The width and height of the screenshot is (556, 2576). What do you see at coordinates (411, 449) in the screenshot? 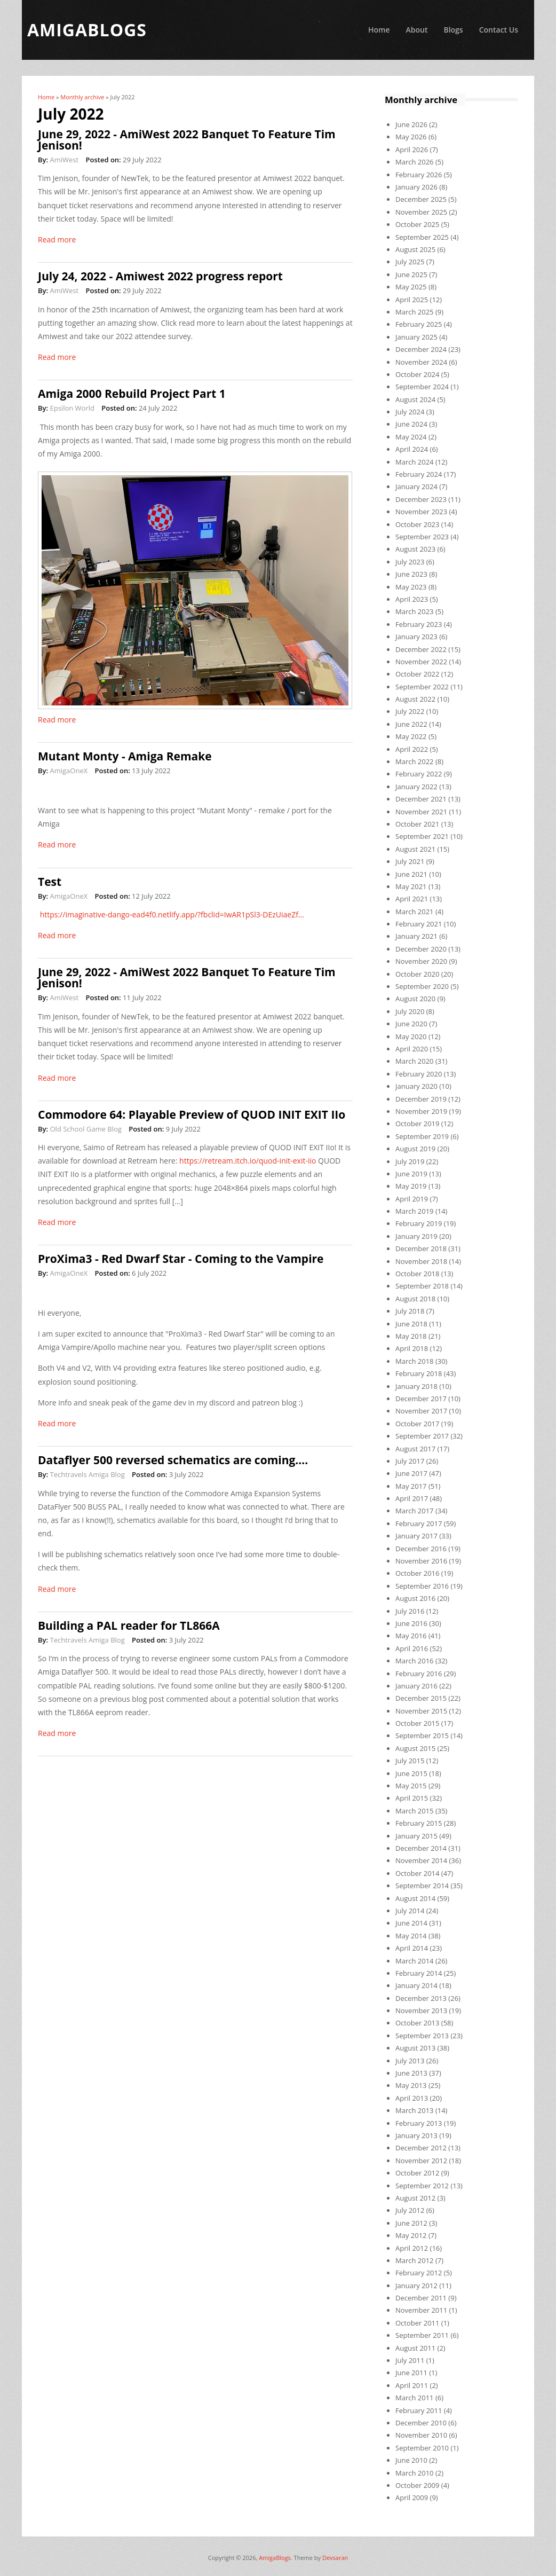
I see `April 2024` at bounding box center [411, 449].